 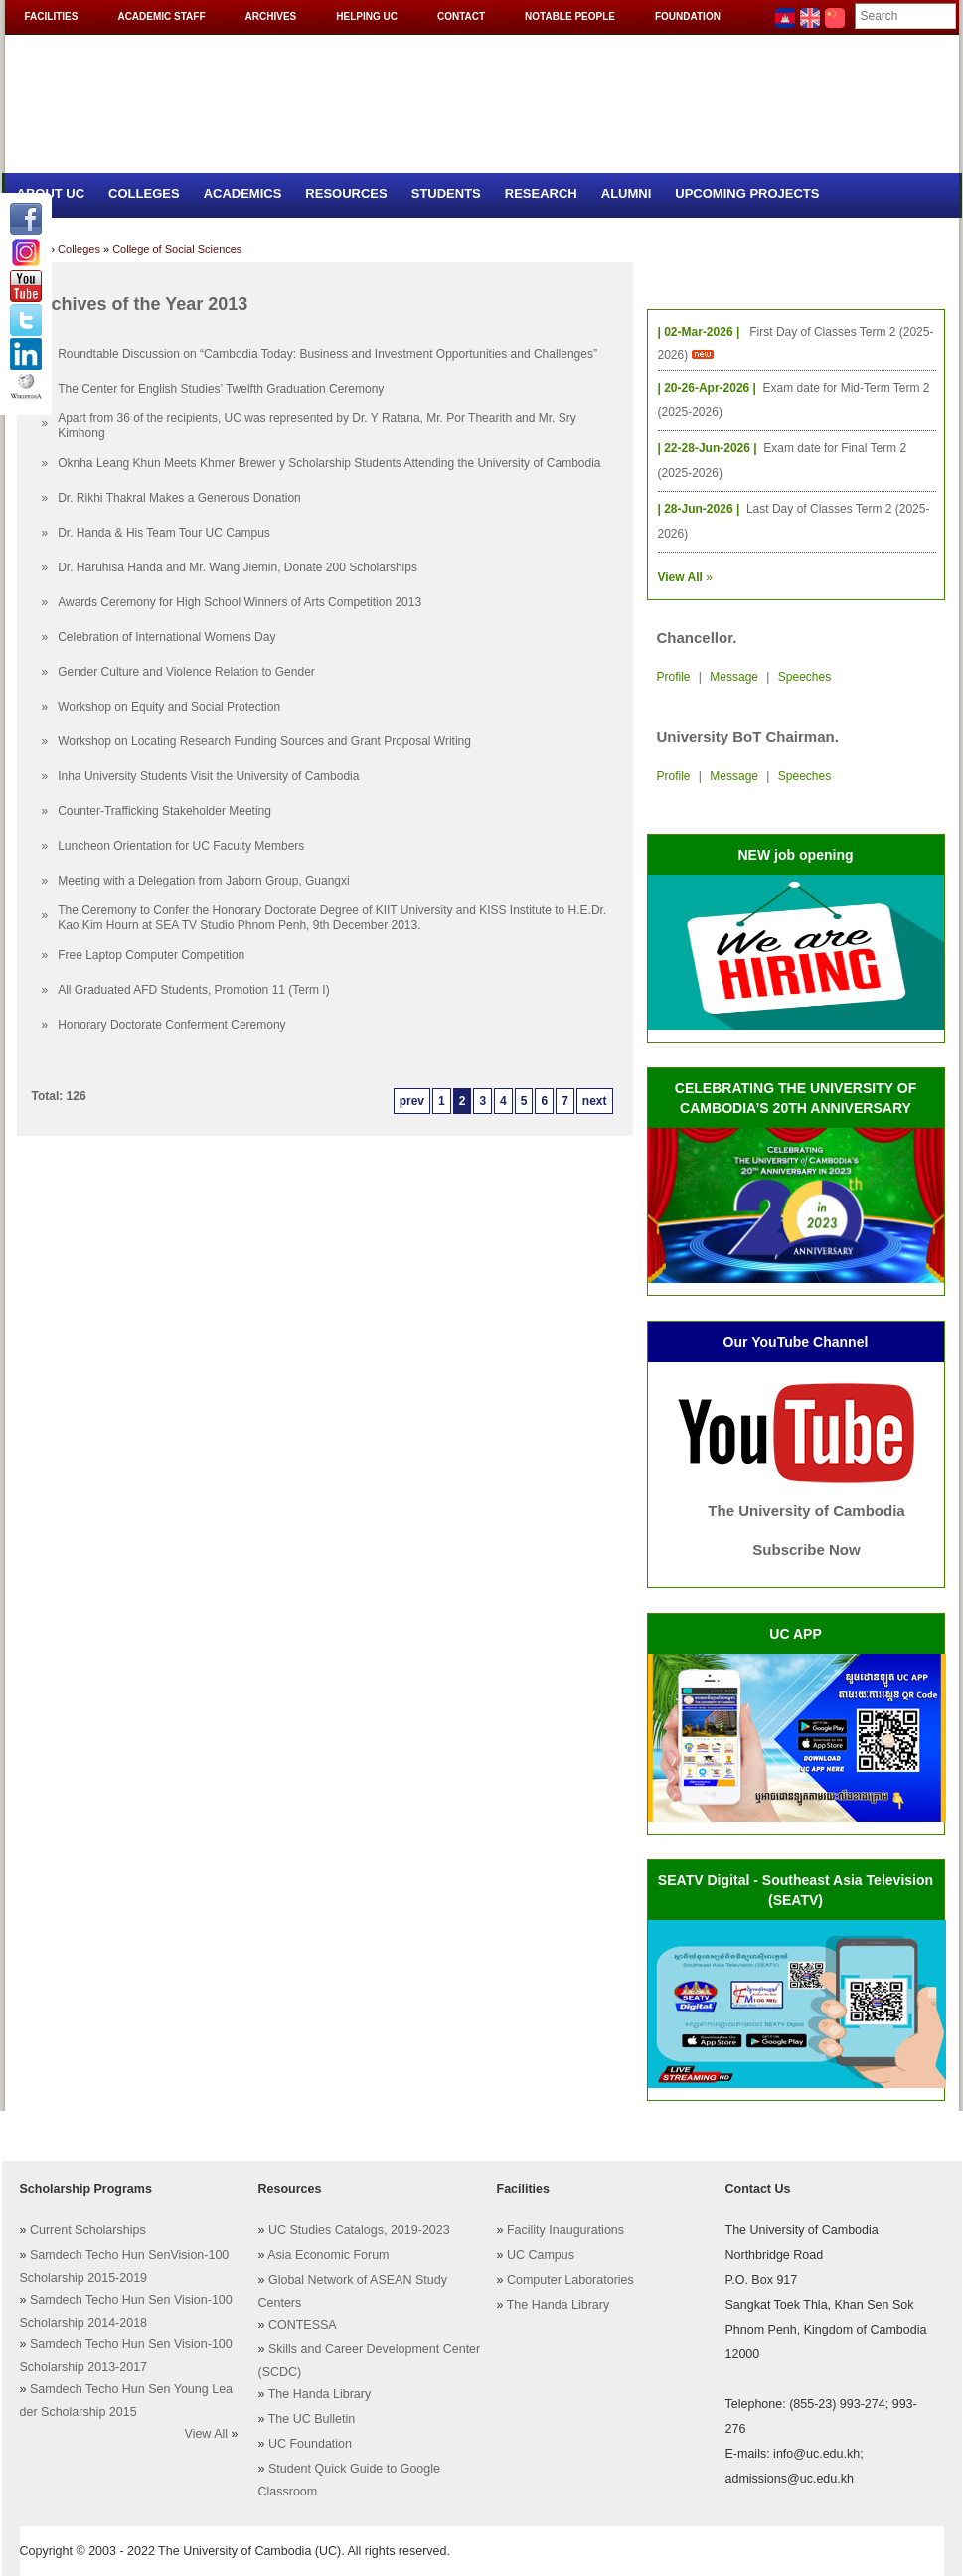 I want to click on College of Social Sciences, so click(x=176, y=249).